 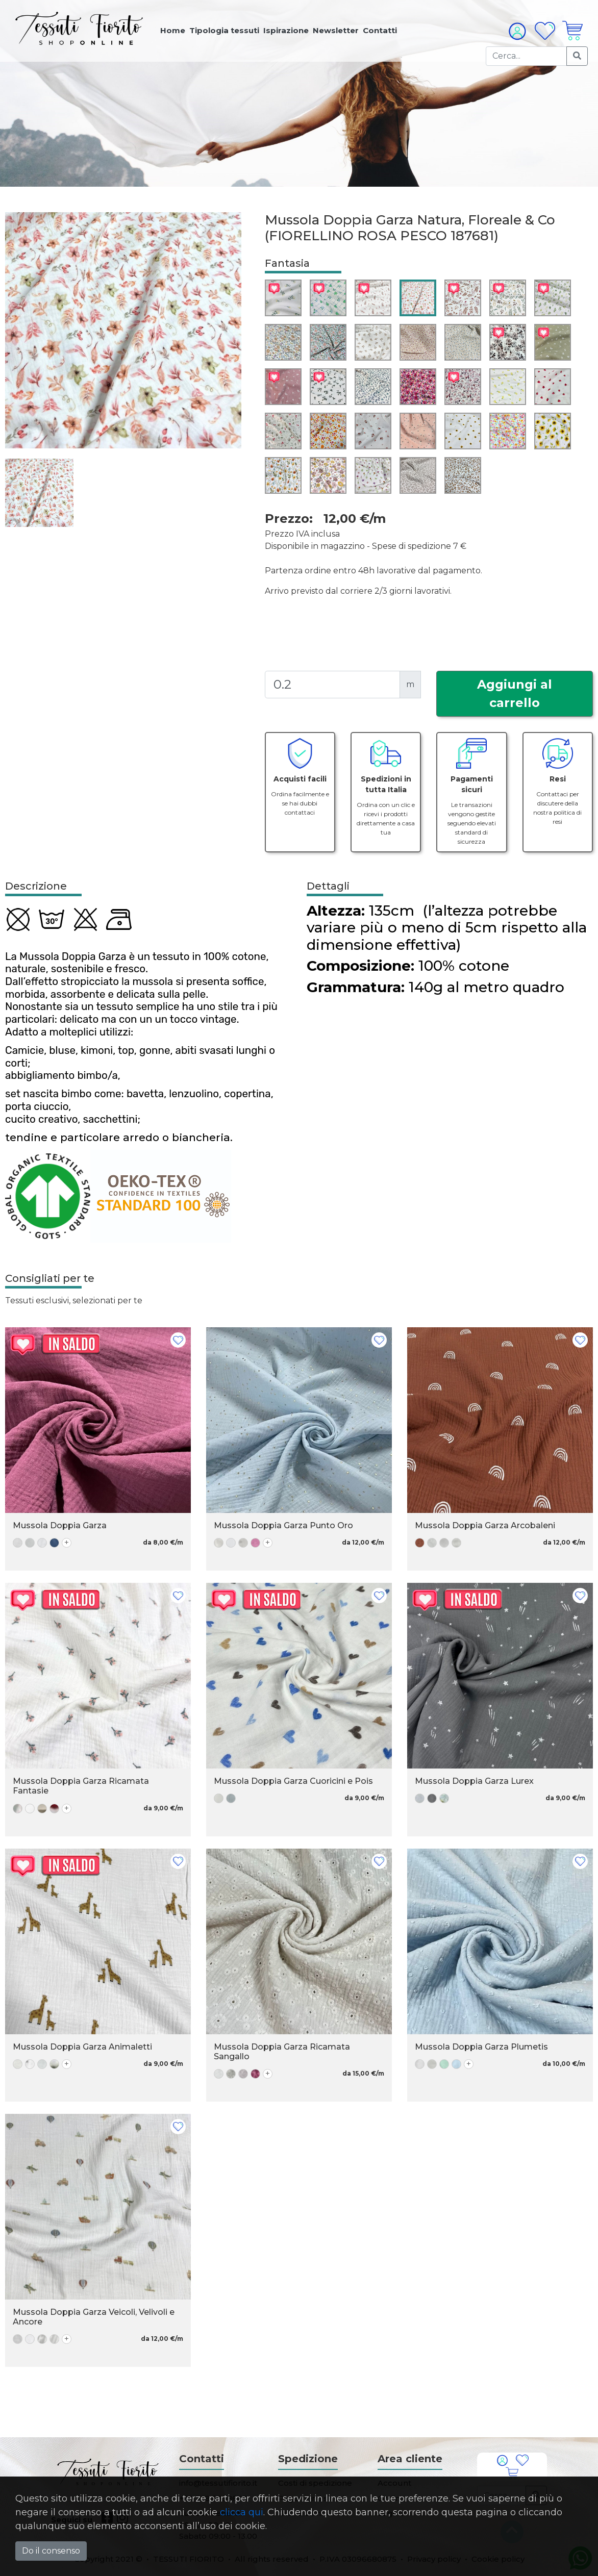 What do you see at coordinates (172, 30) in the screenshot?
I see `Home` at bounding box center [172, 30].